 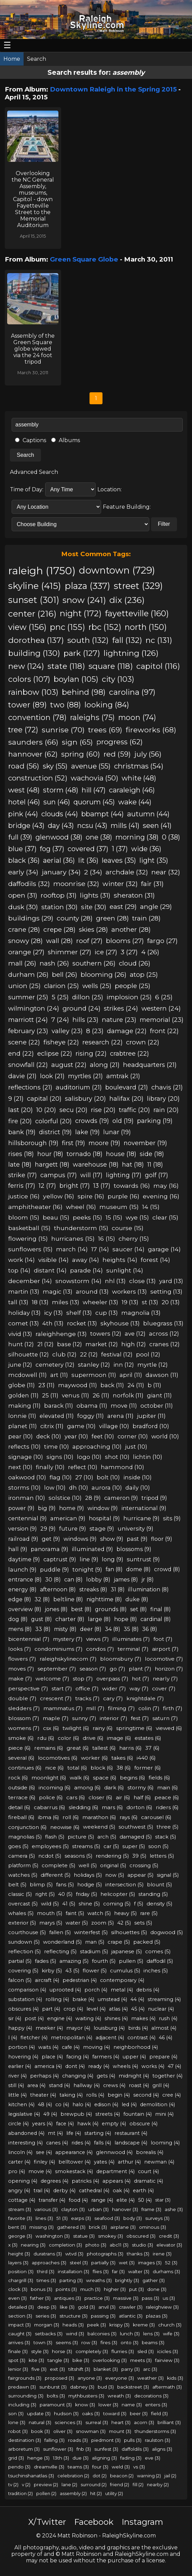 I want to click on halifax (20), so click(x=126, y=1098).